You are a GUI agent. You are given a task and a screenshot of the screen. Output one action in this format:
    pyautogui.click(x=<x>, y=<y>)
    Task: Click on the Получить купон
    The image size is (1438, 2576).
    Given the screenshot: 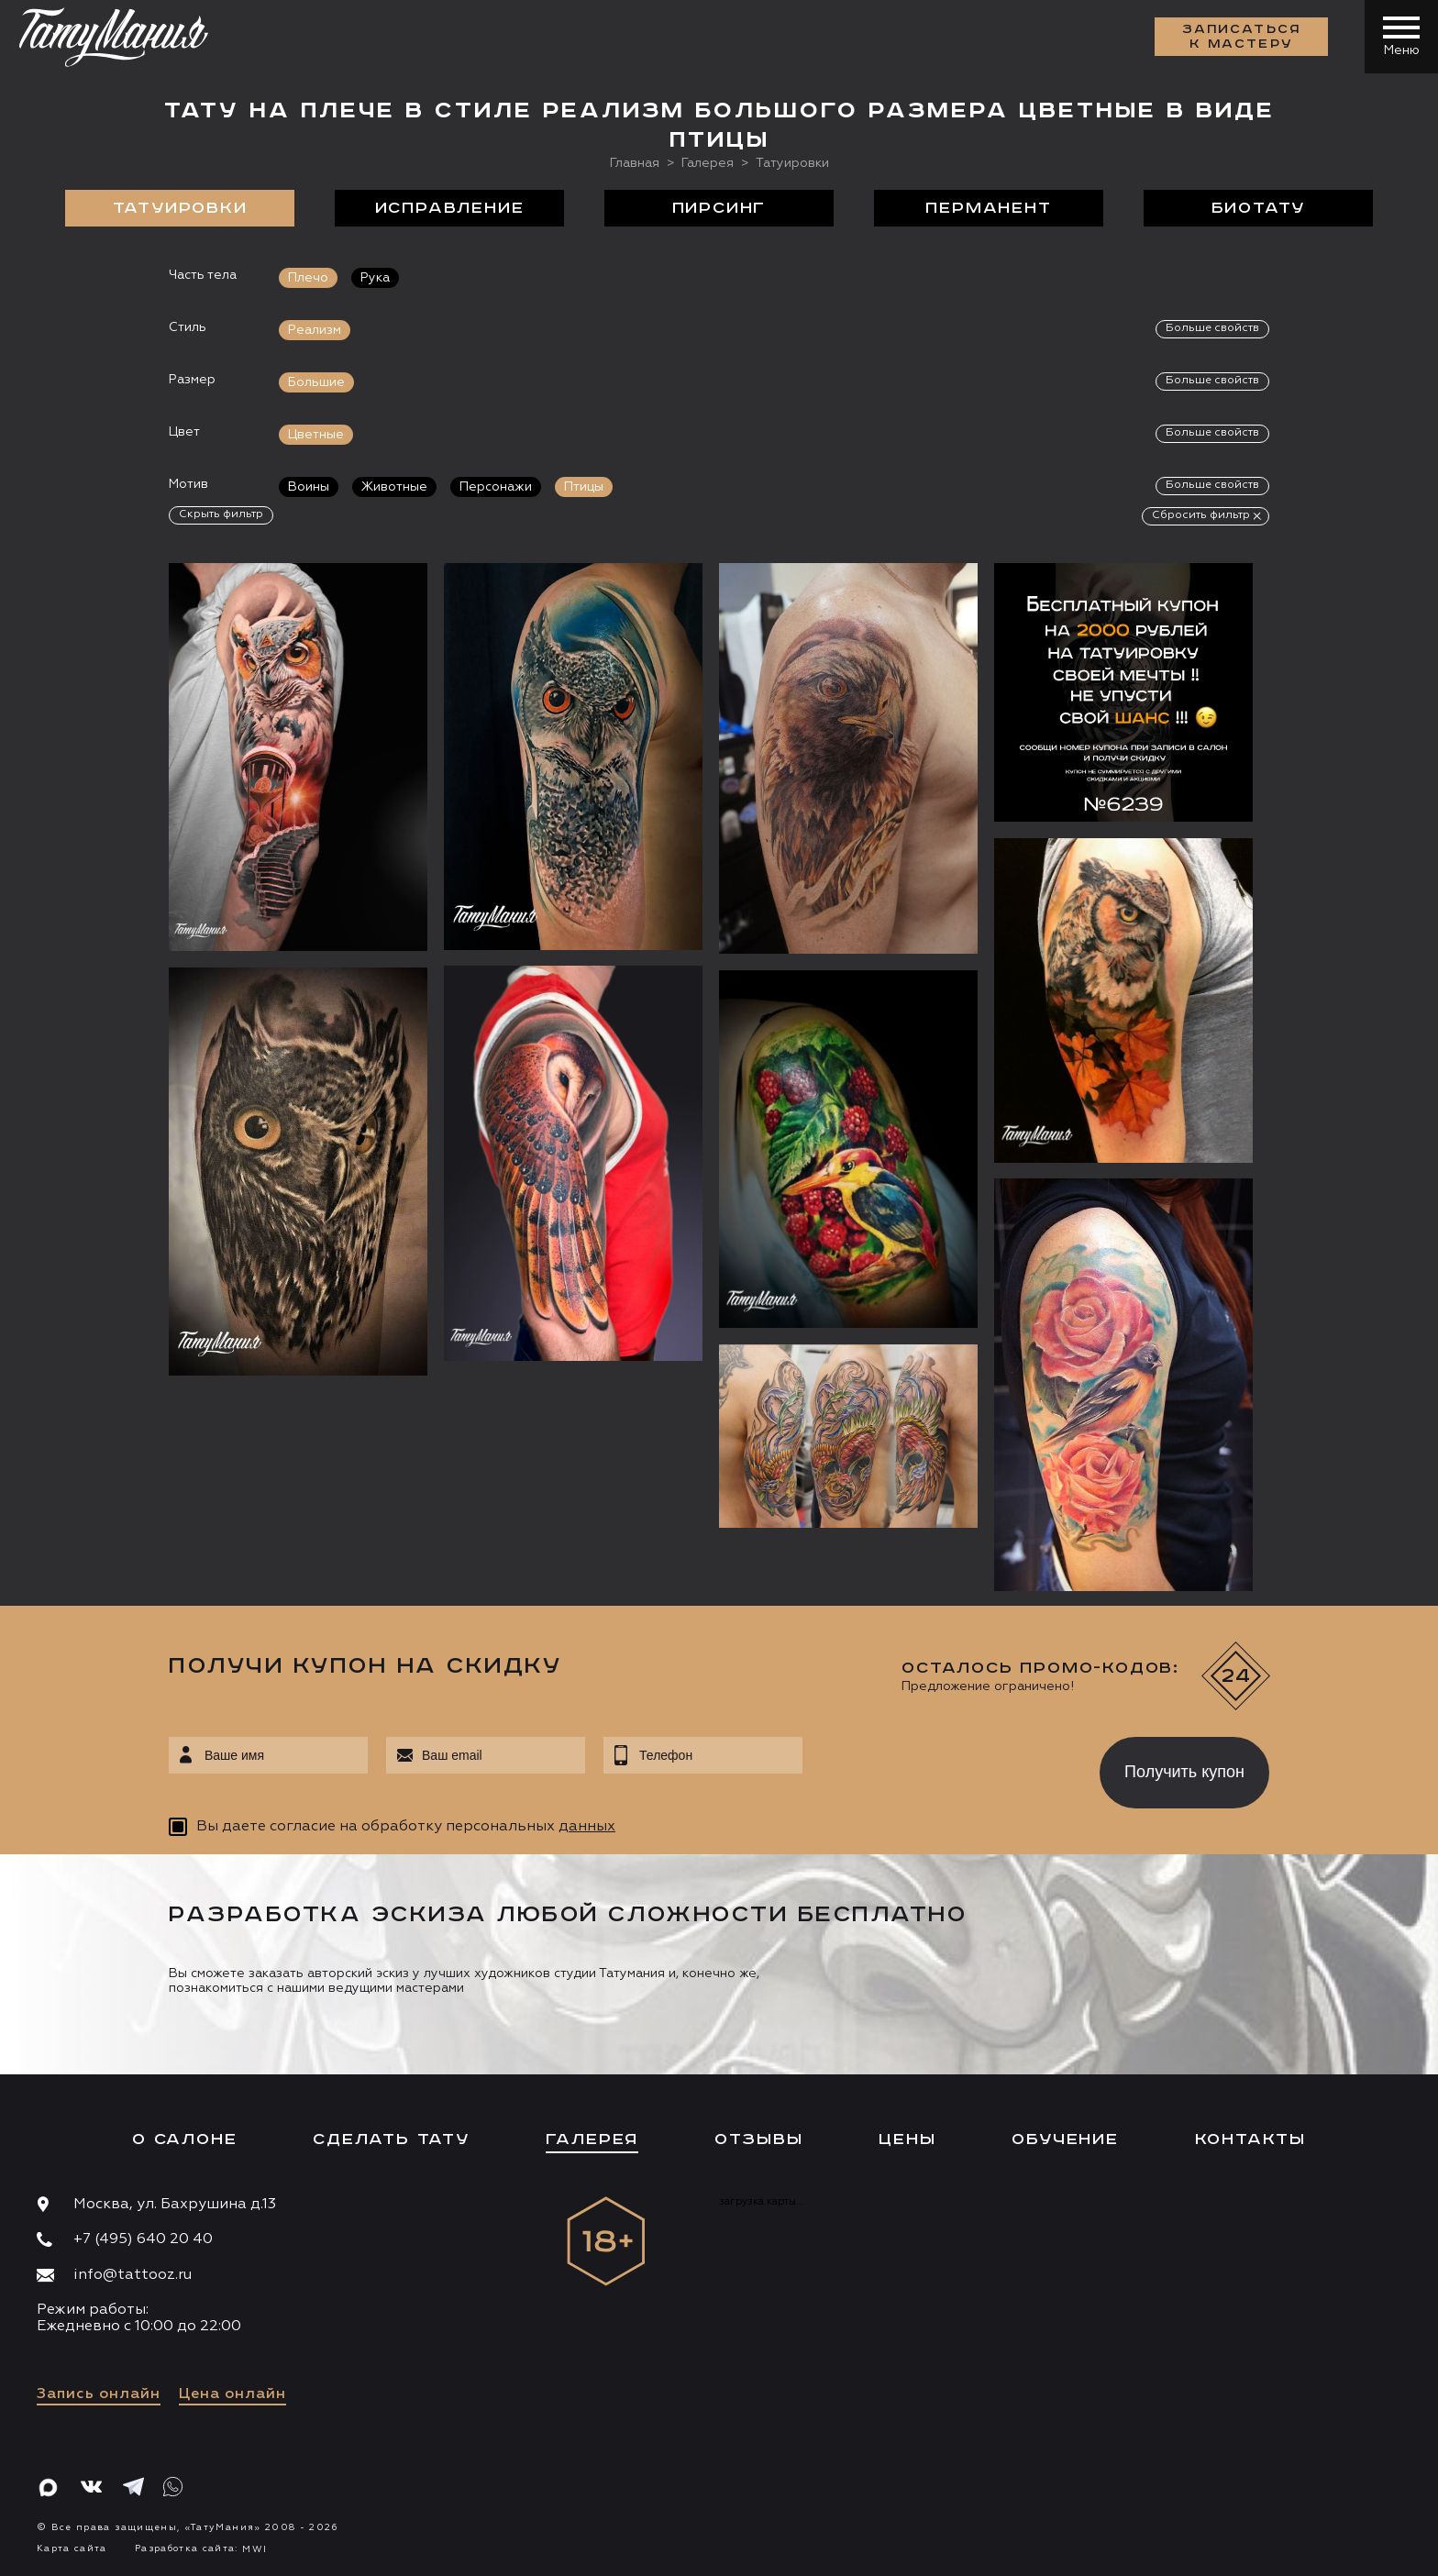 What is the action you would take?
    pyautogui.click(x=1184, y=1772)
    